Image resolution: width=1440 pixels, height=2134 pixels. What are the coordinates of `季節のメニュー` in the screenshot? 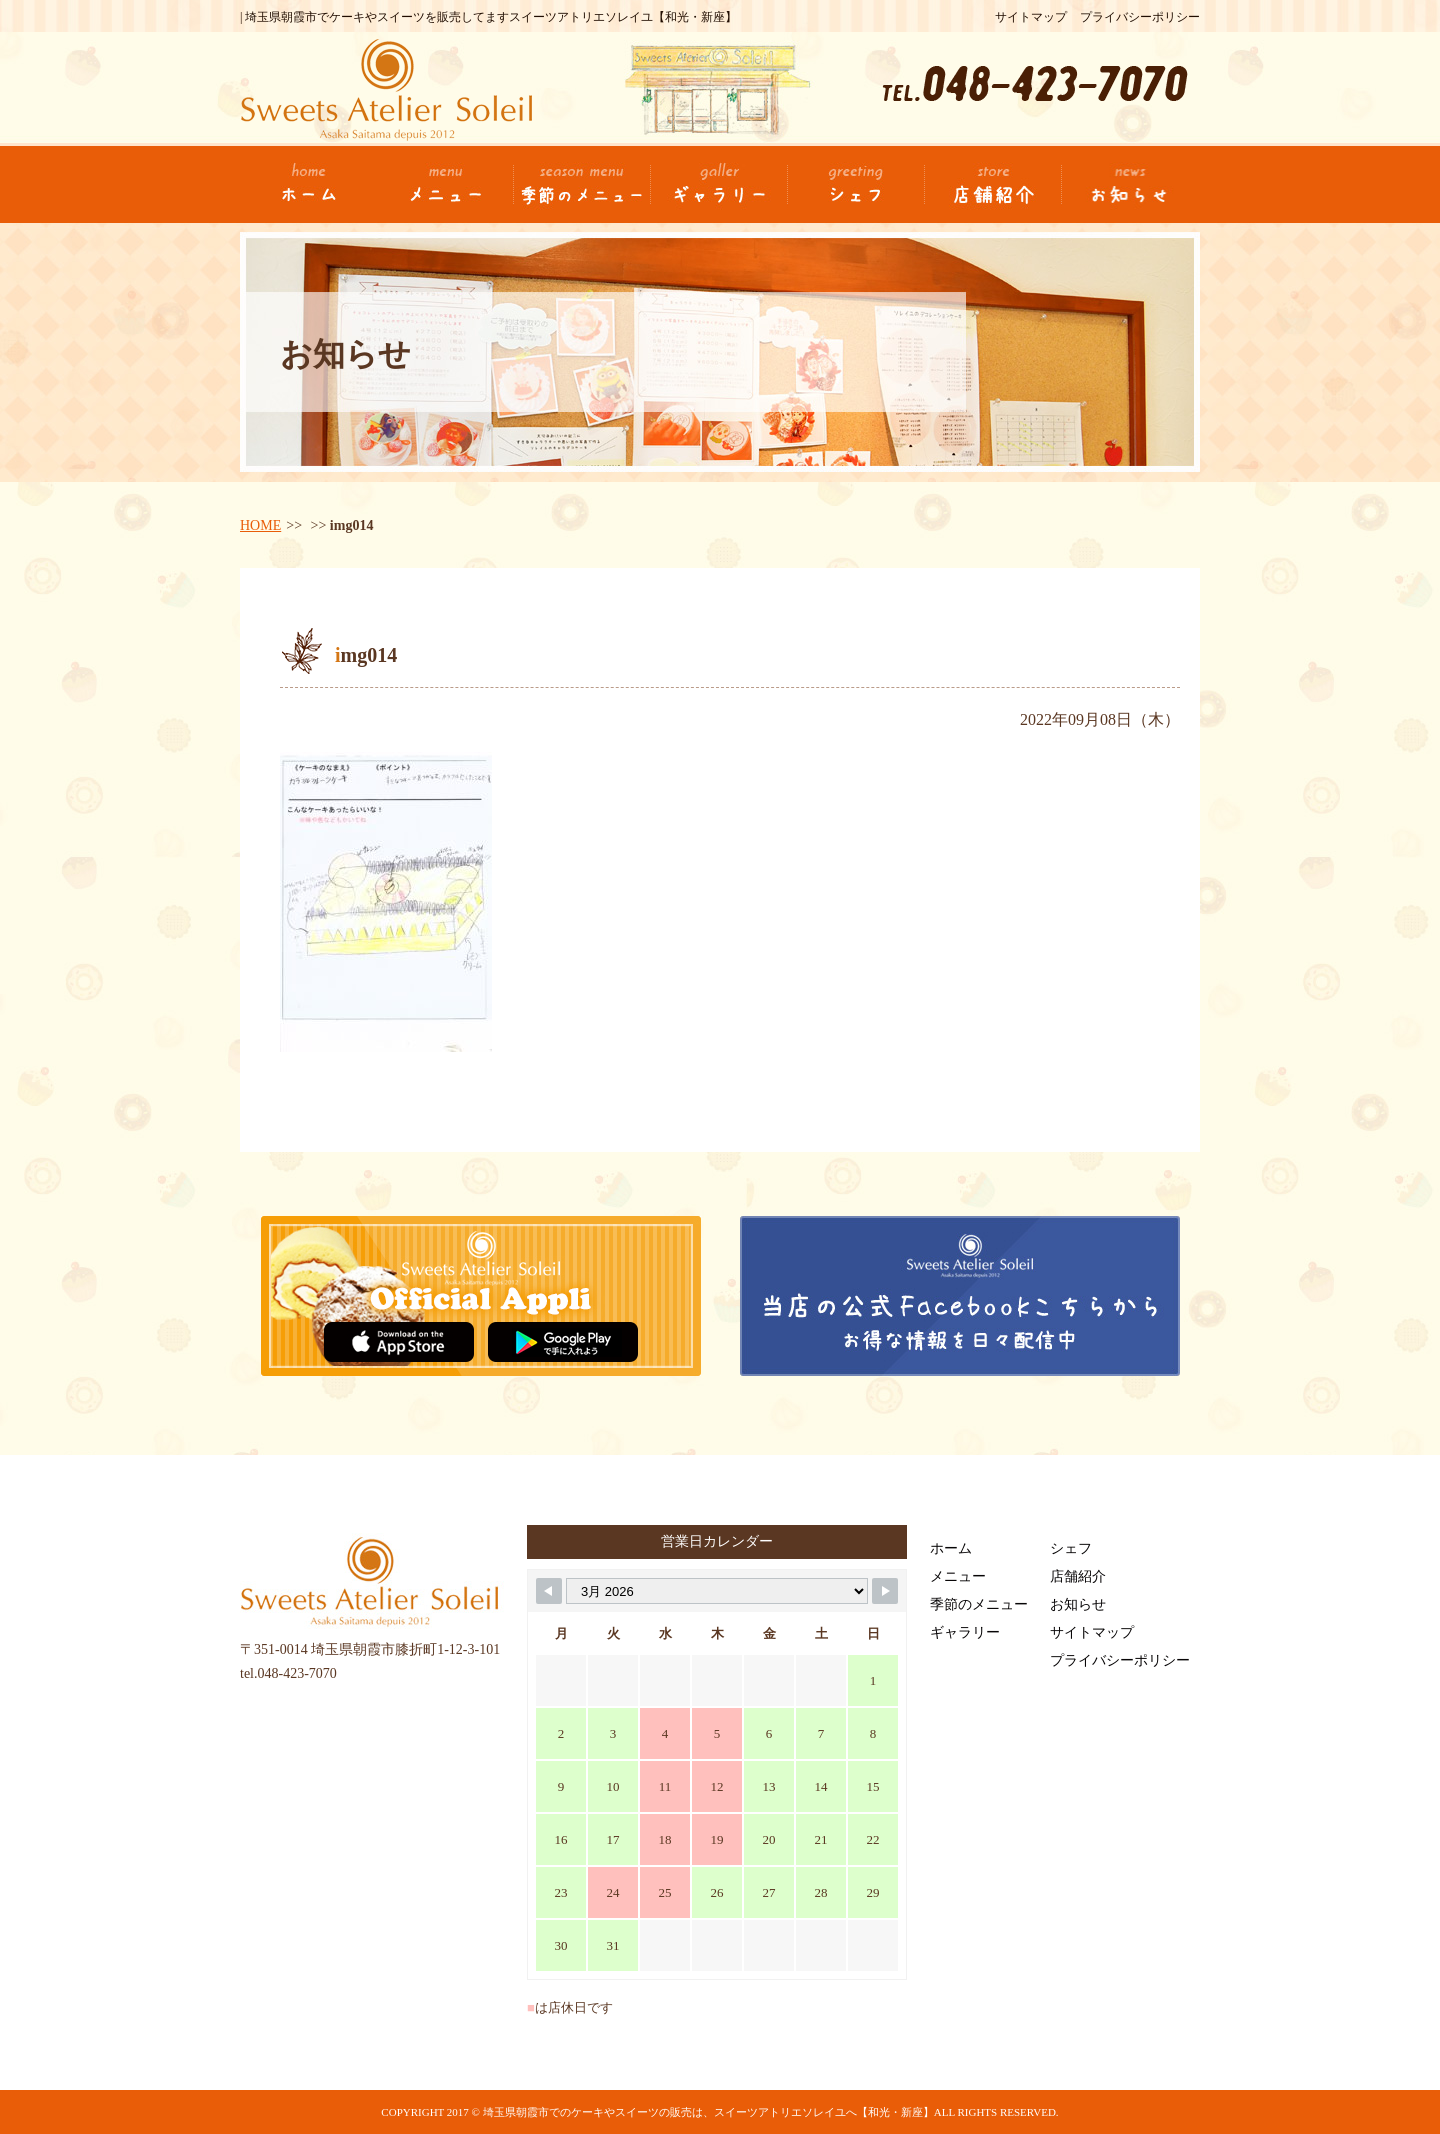 It's located at (979, 1604).